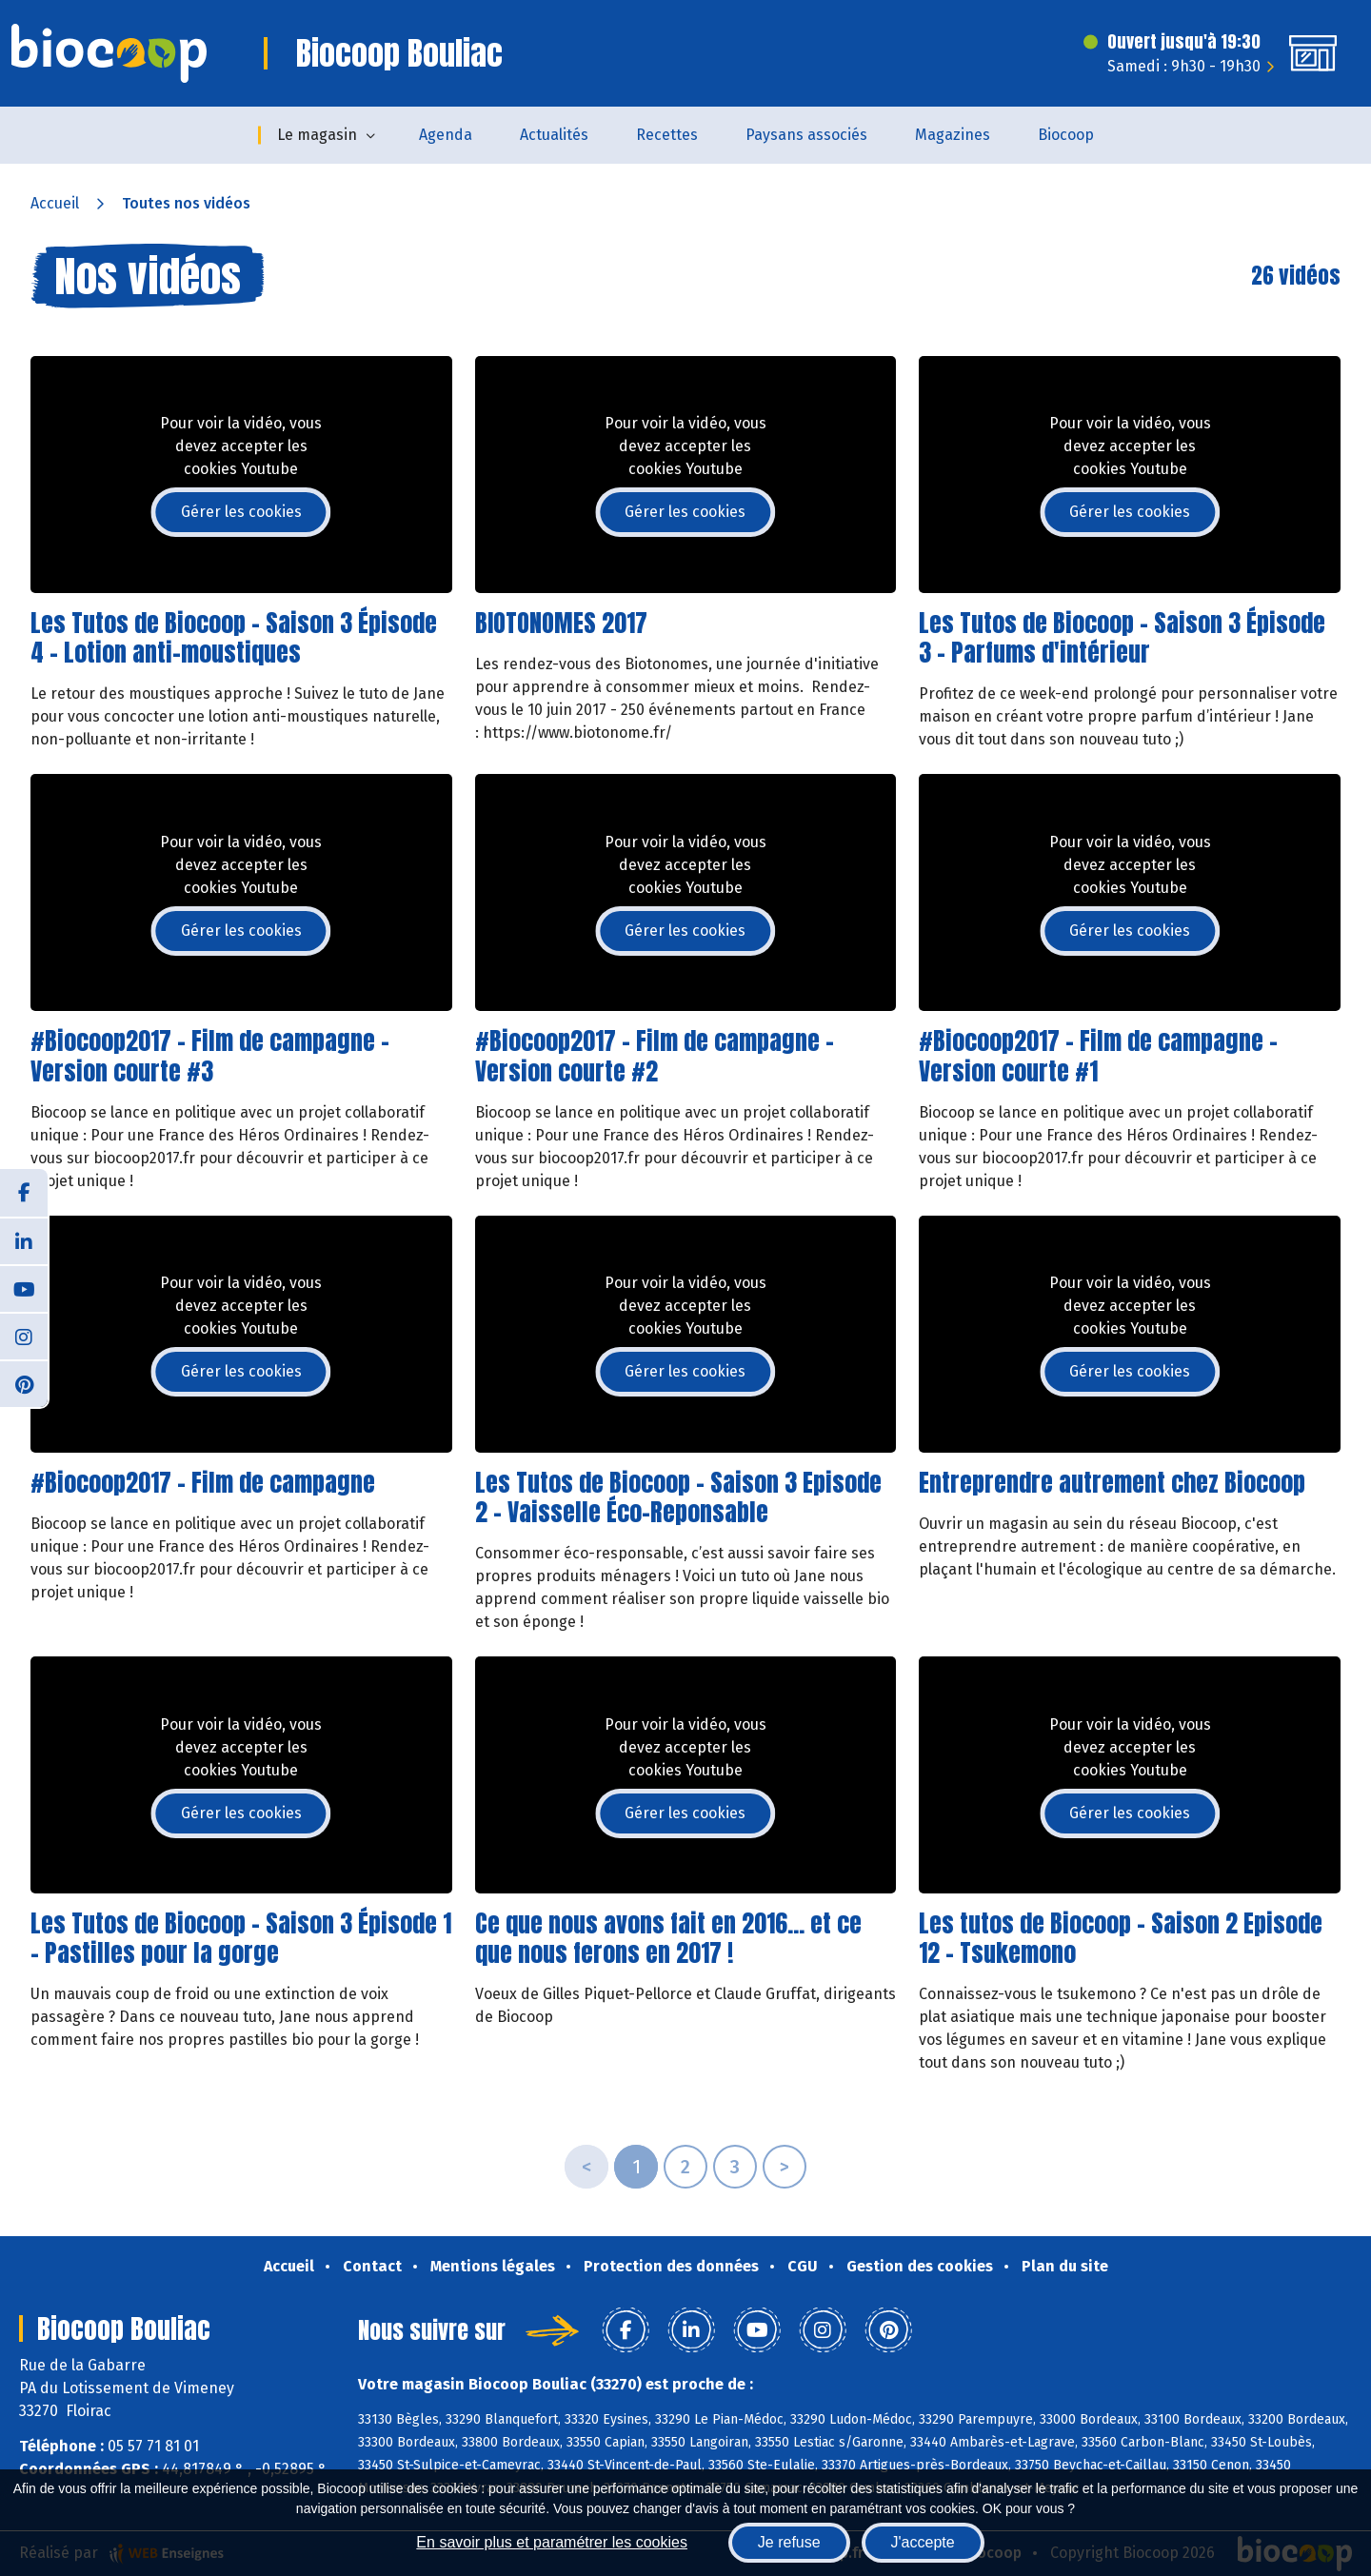 The width and height of the screenshot is (1371, 2576). I want to click on Paysans associés, so click(806, 135).